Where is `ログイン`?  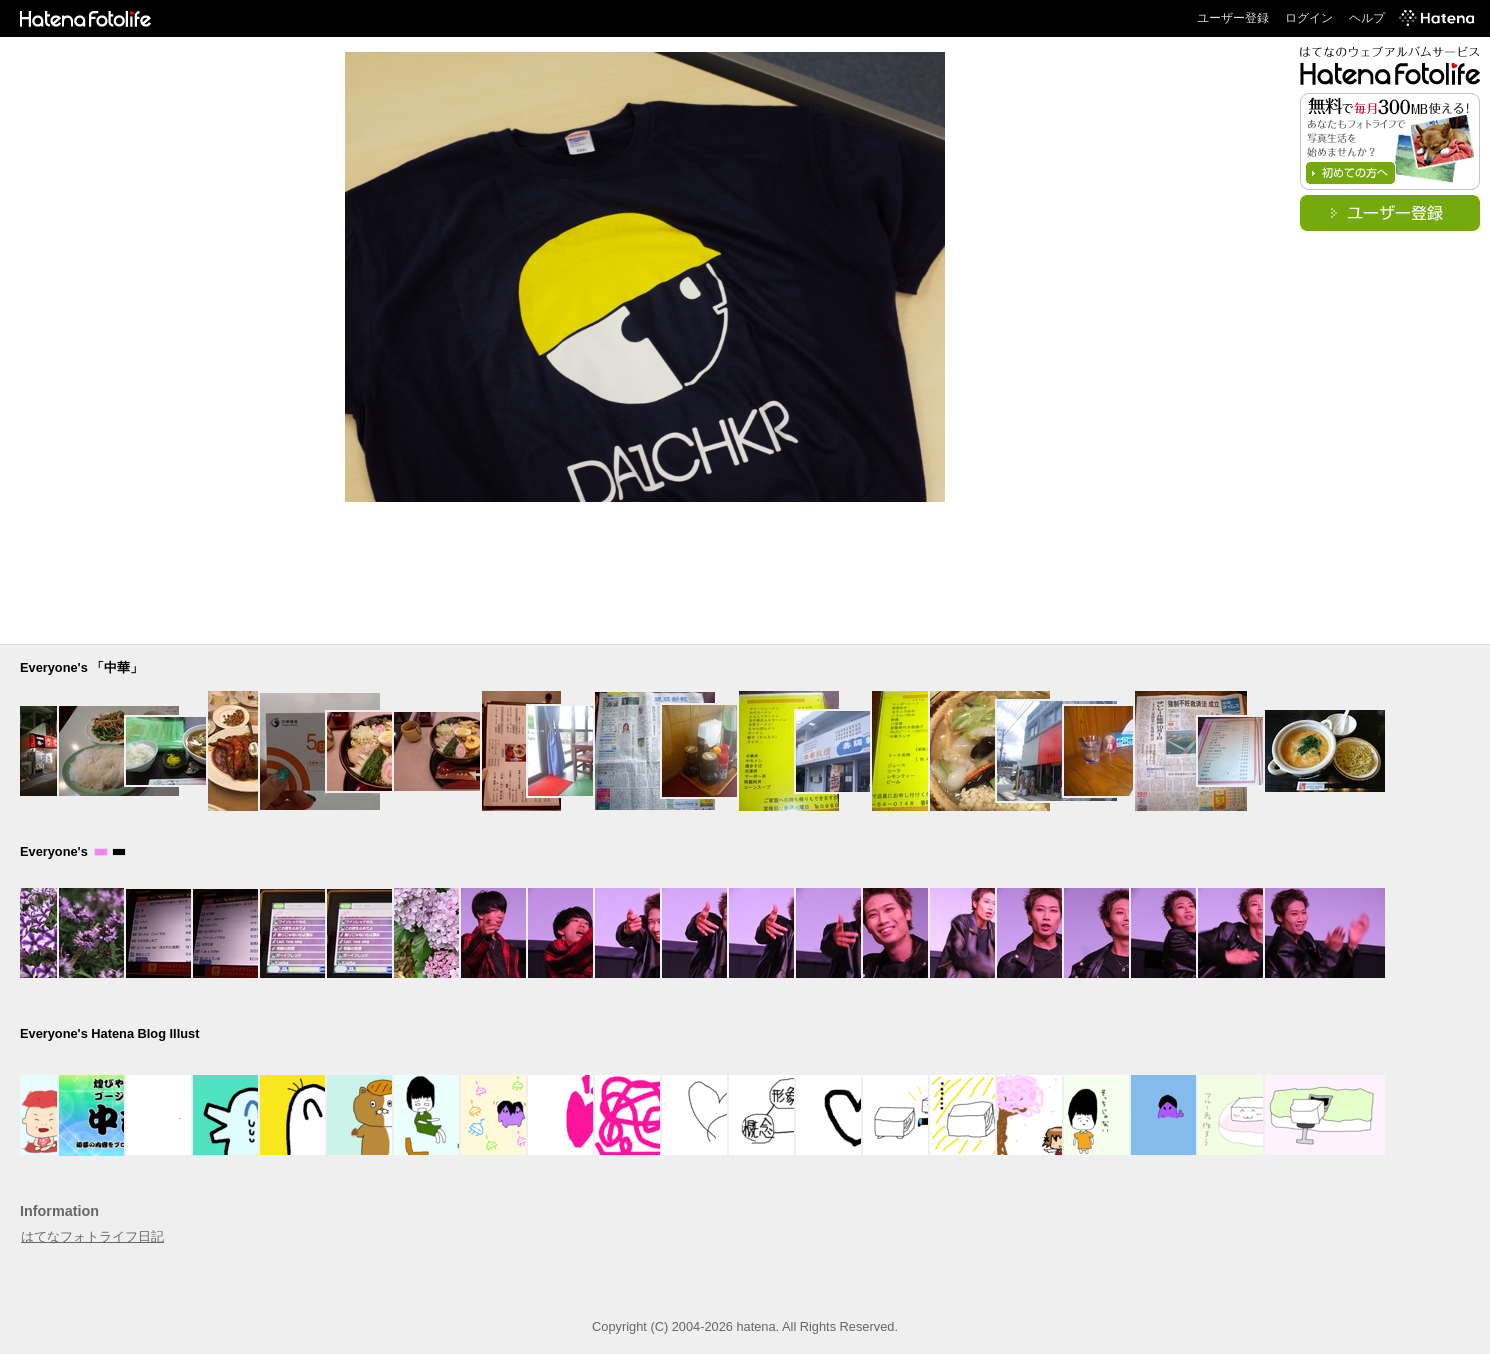
ログイン is located at coordinates (1309, 18).